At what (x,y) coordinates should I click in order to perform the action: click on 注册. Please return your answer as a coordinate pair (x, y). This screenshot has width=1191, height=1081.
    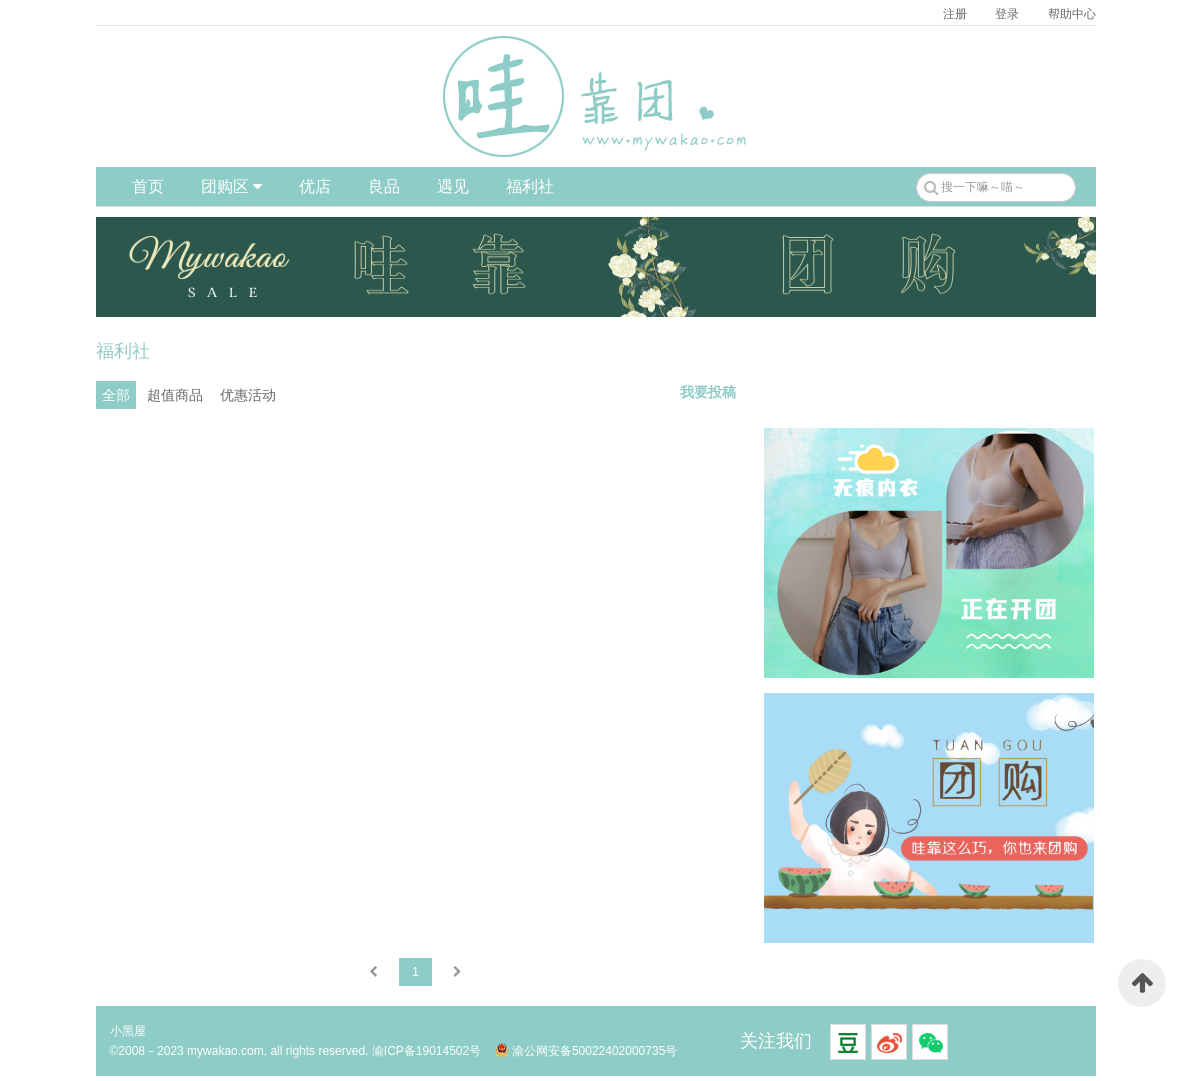
    Looking at the image, I should click on (955, 14).